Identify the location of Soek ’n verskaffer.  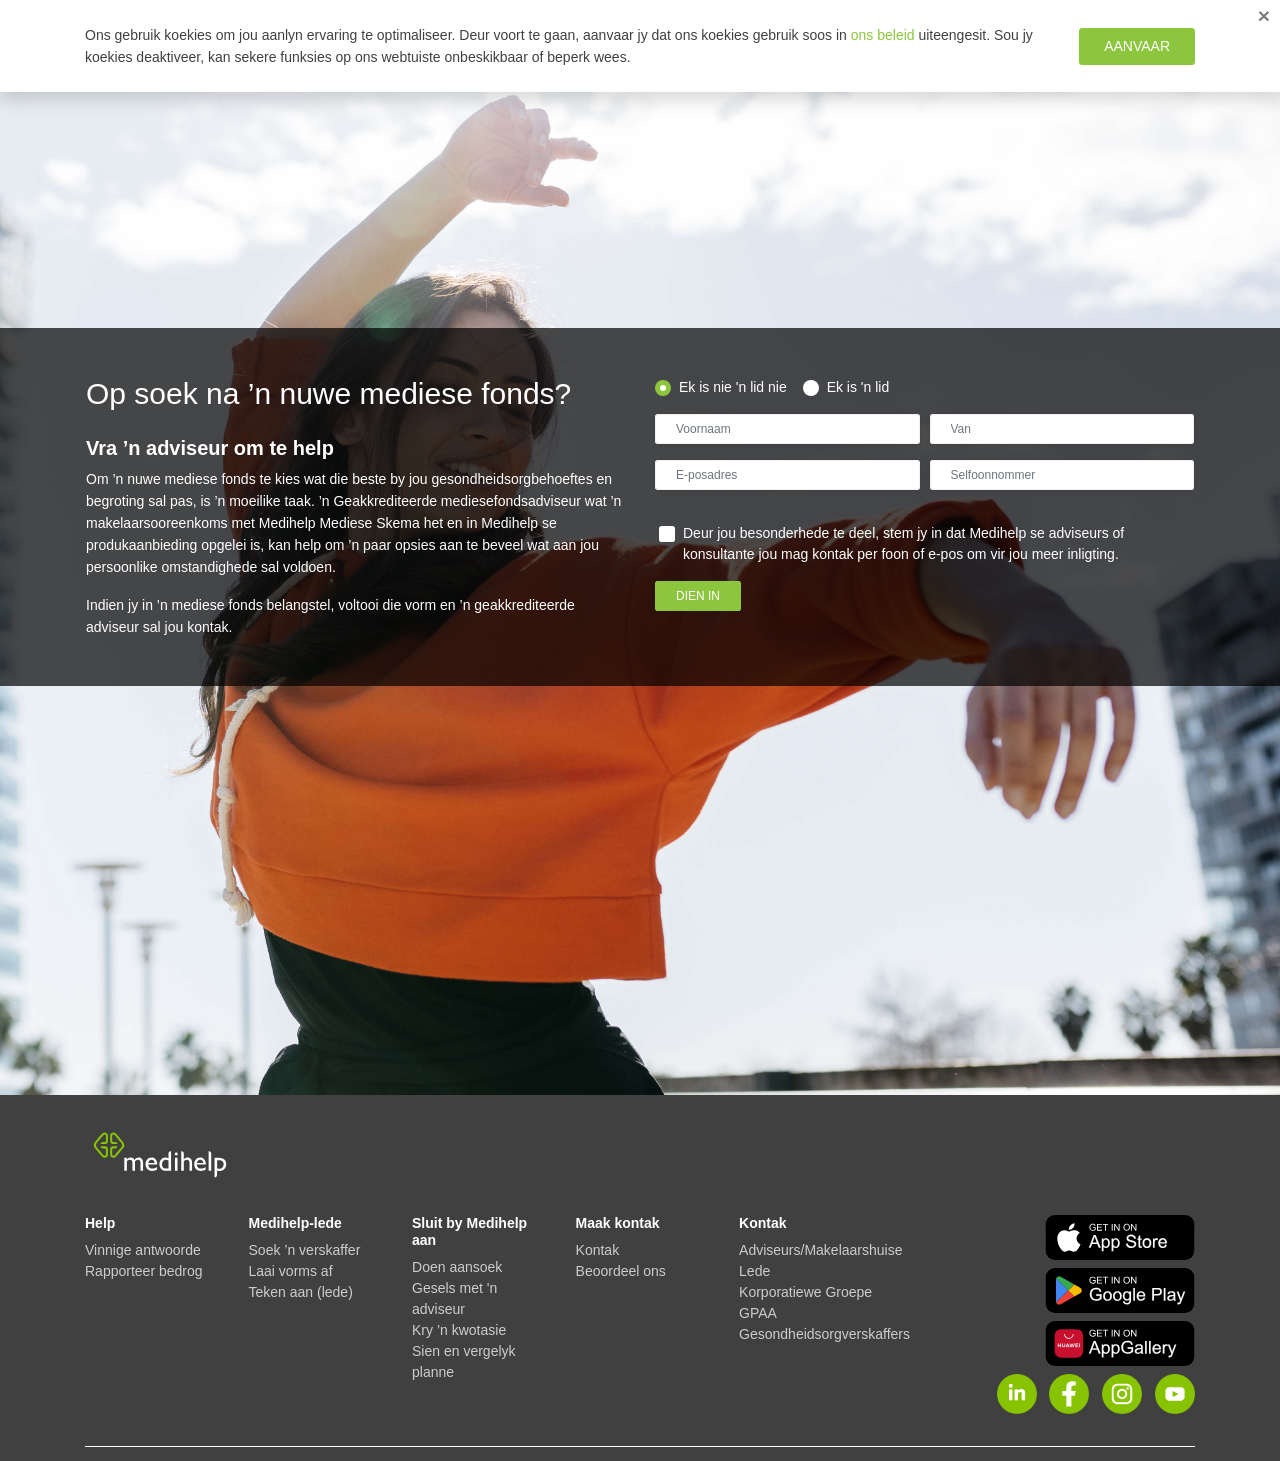
(305, 1250).